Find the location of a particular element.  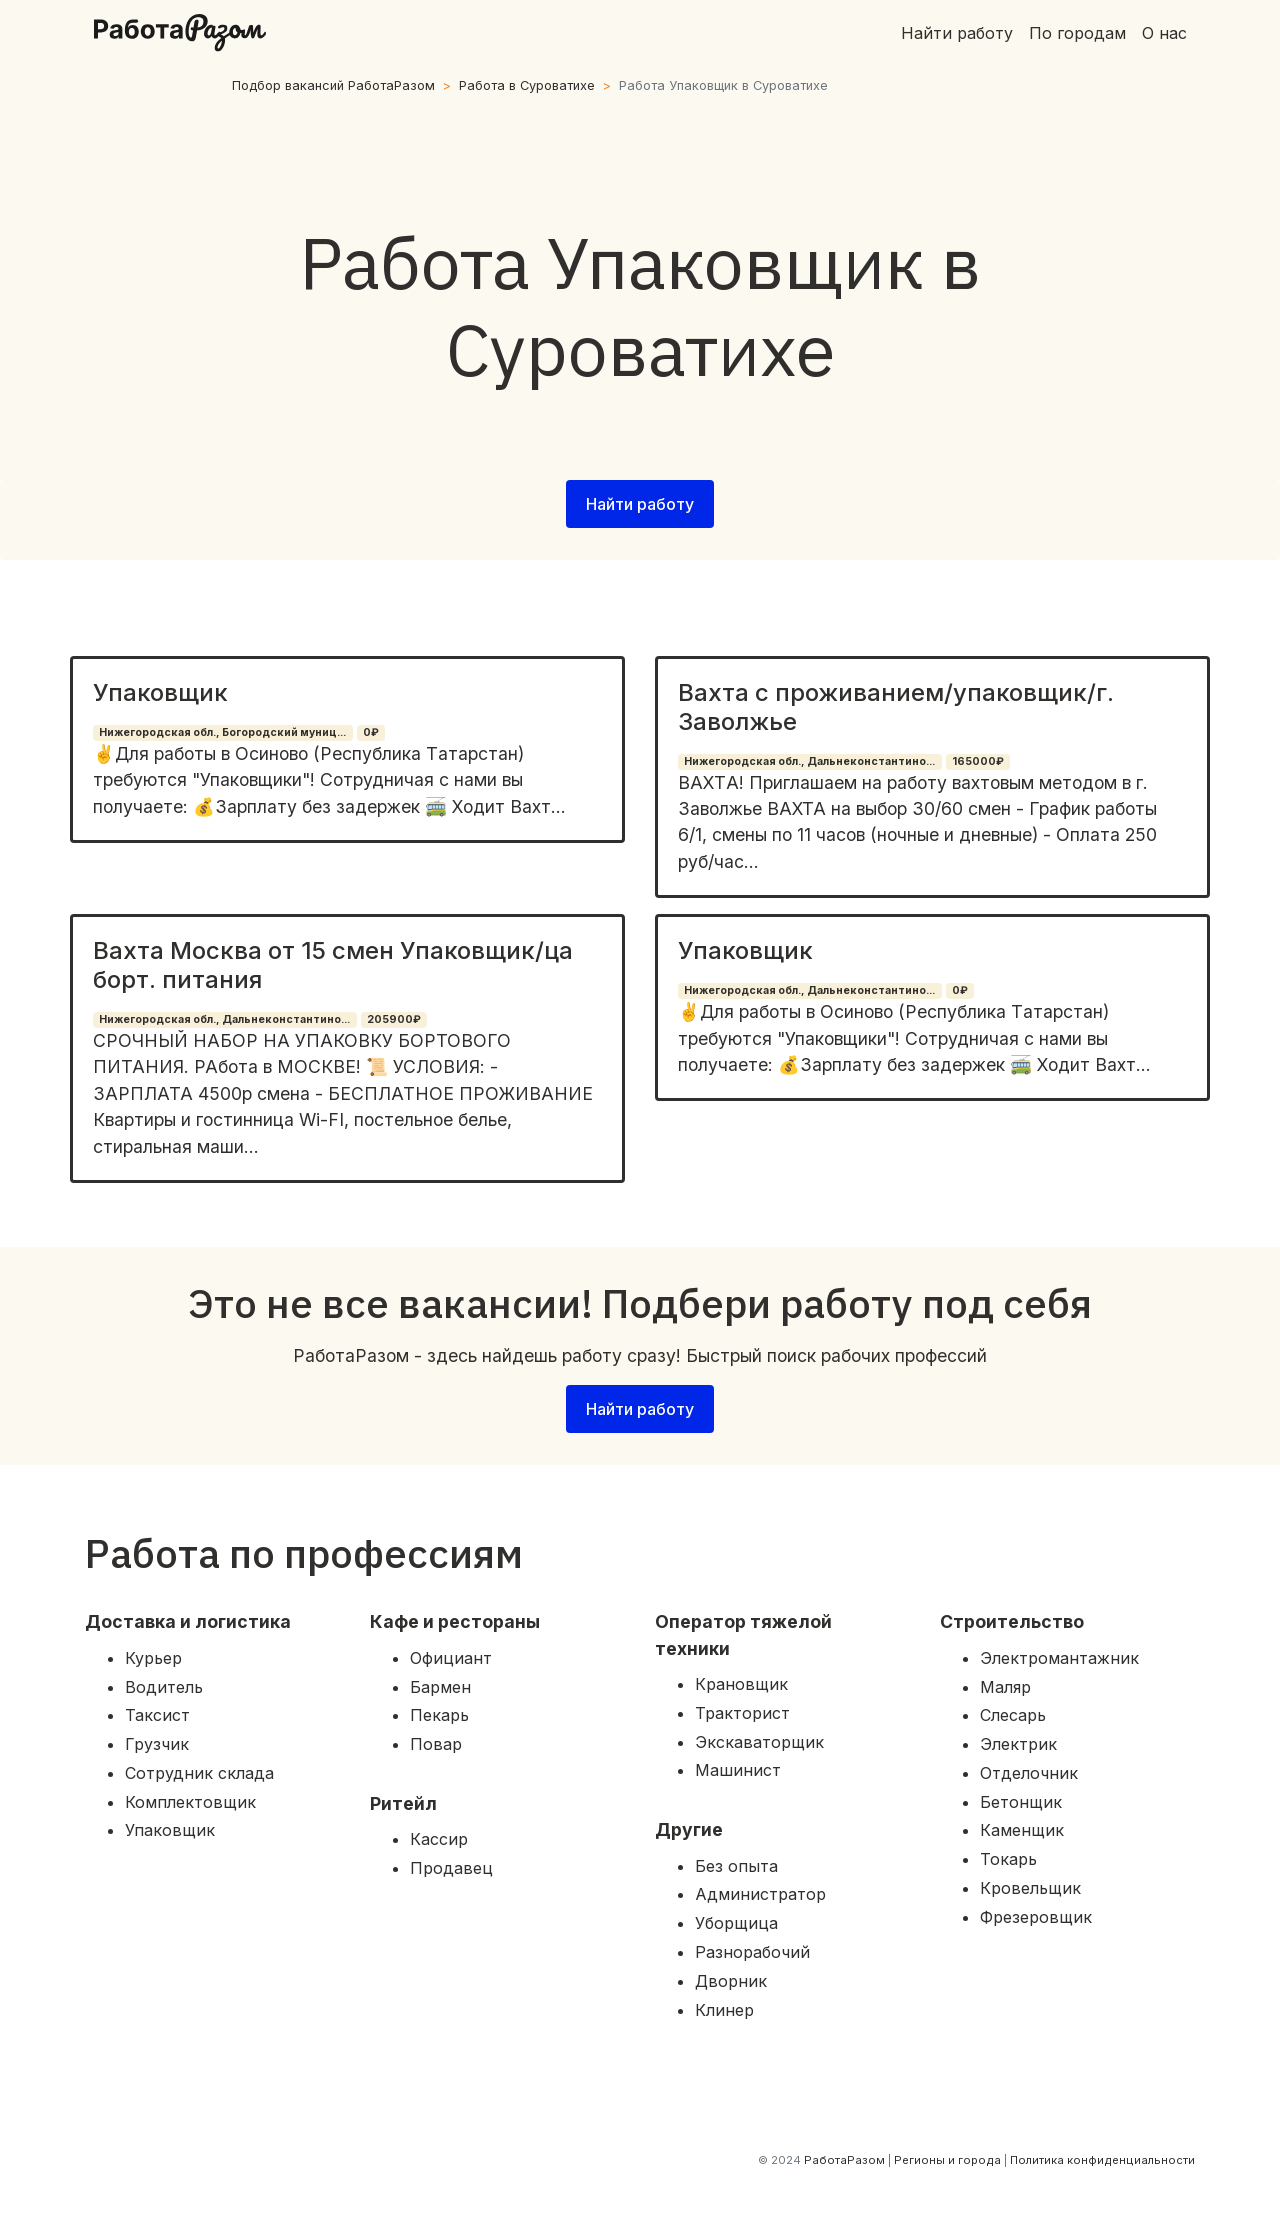

Нижегородская обл., Дальнеконстантино... is located at coordinates (809, 761).